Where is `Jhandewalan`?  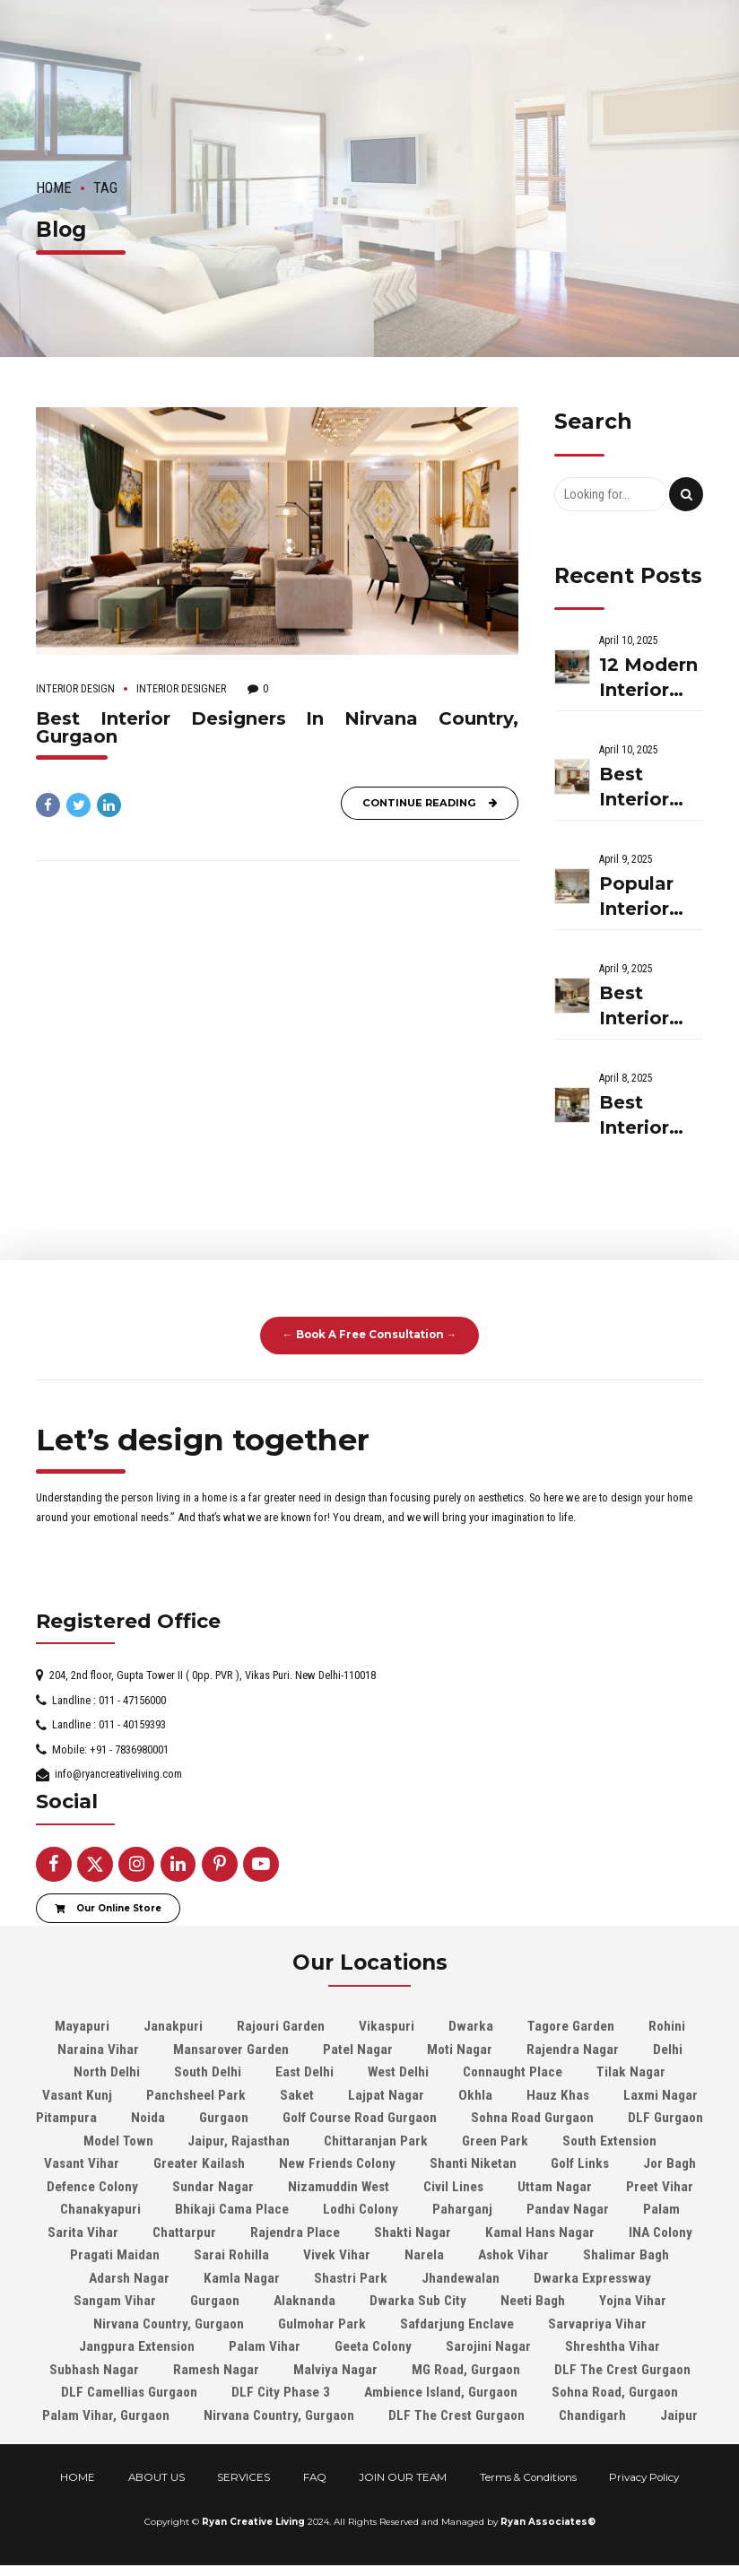 Jhandewalan is located at coordinates (461, 2278).